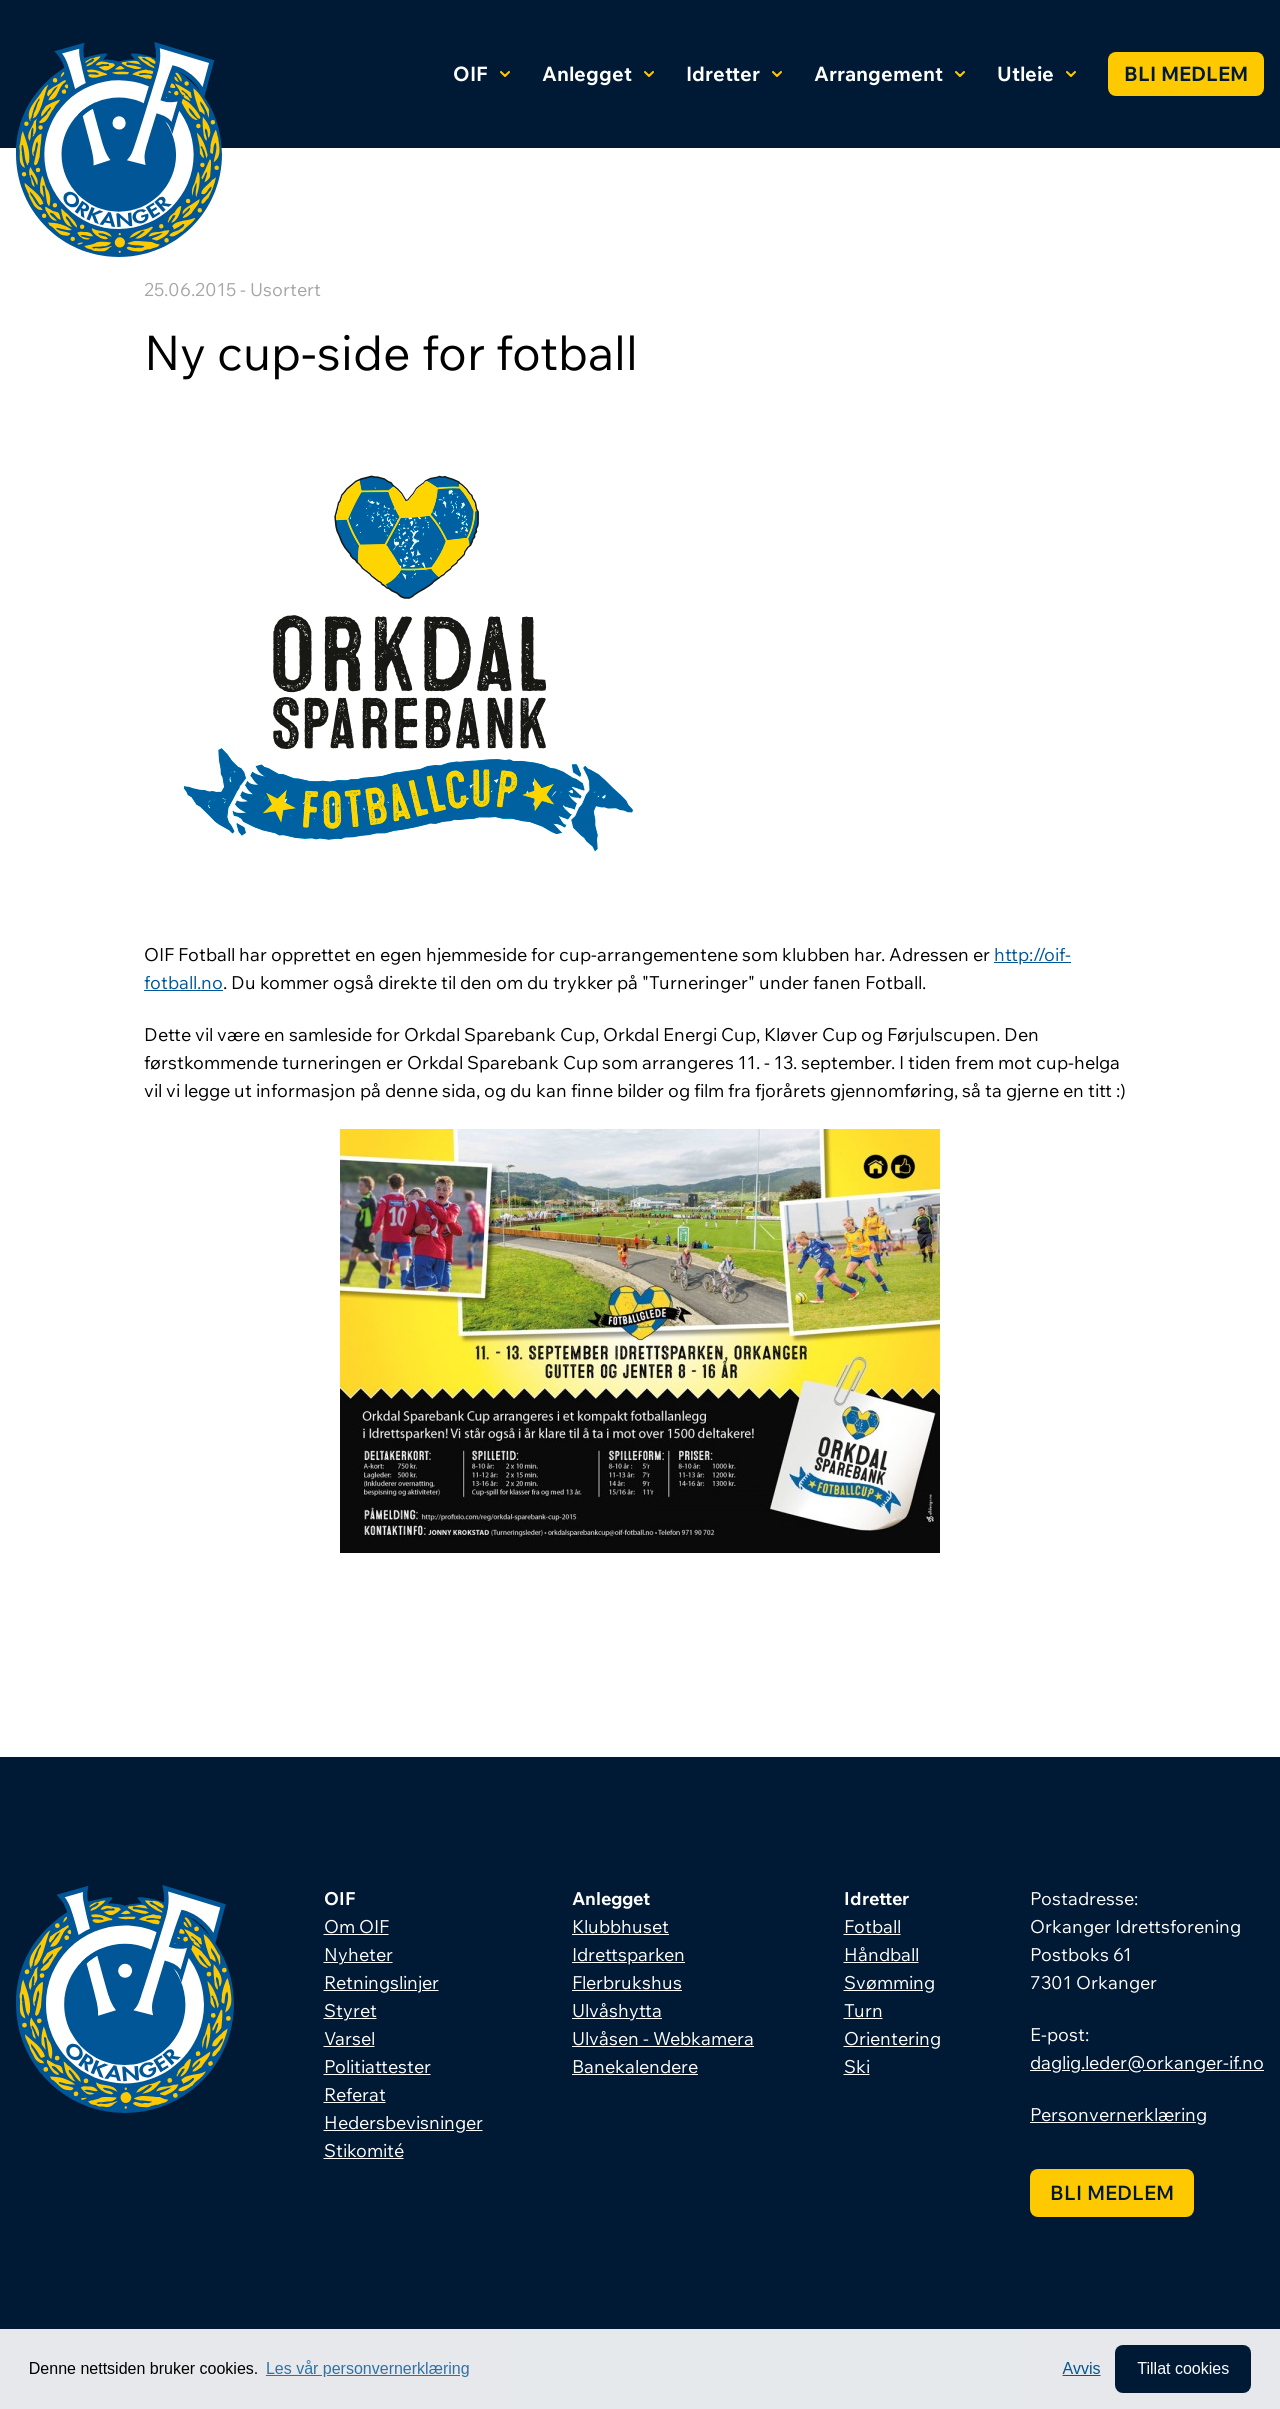 This screenshot has width=1280, height=2409. What do you see at coordinates (663, 2038) in the screenshot?
I see `Ulvåsen - Webkamera` at bounding box center [663, 2038].